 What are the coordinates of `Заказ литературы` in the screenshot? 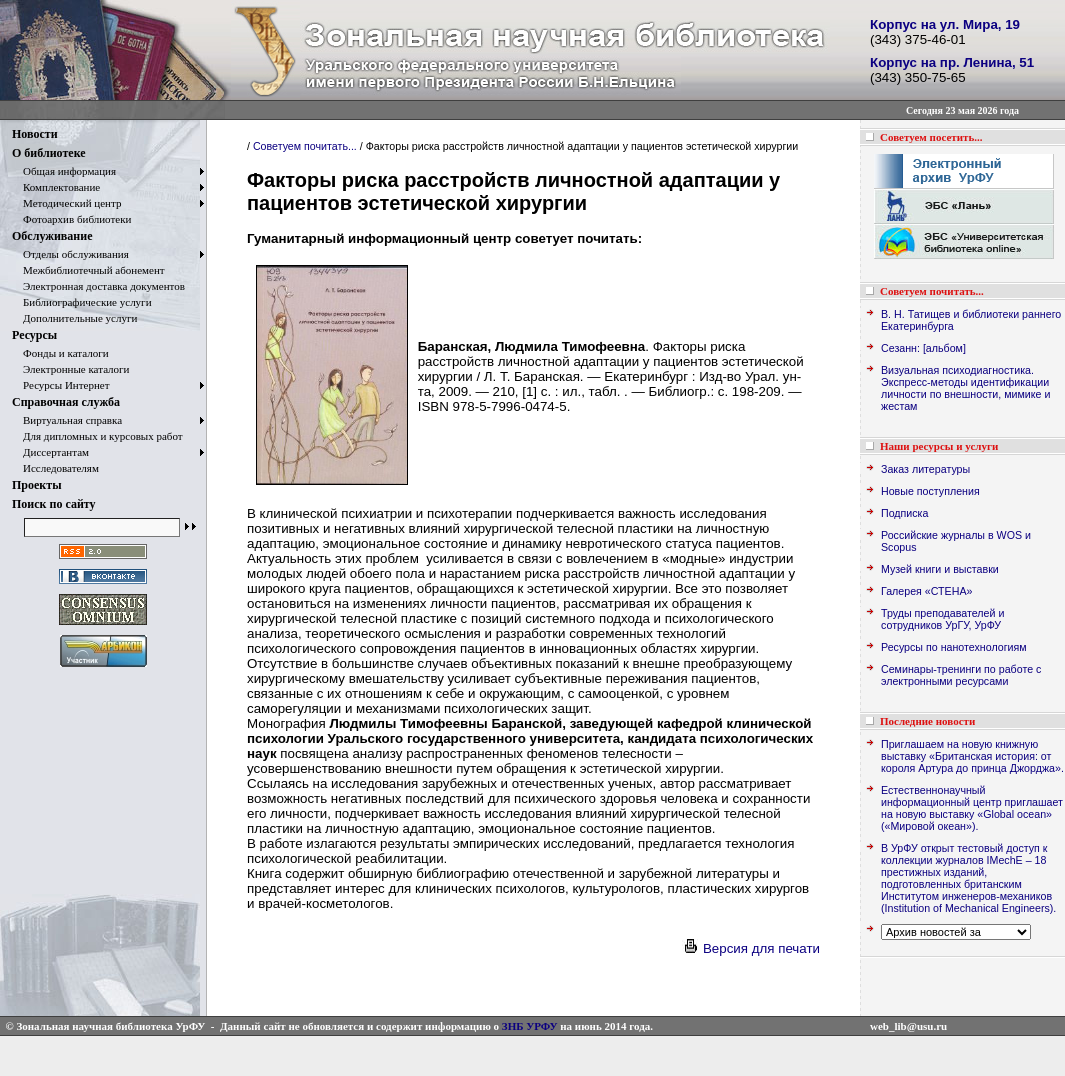 It's located at (925, 469).